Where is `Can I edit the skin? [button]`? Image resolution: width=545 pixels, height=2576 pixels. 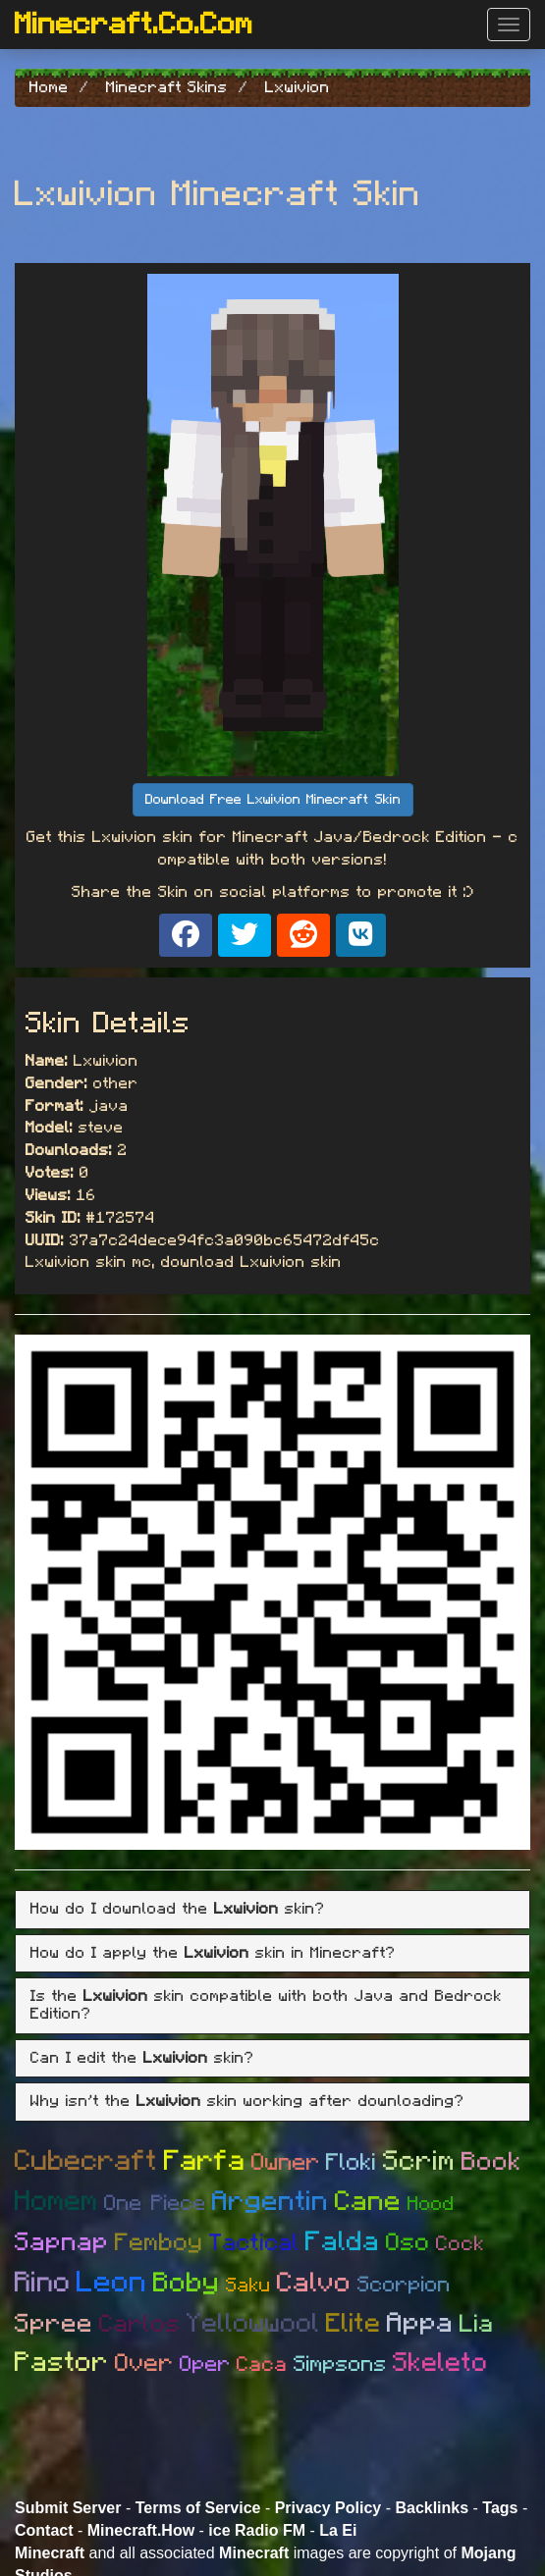
Can I edit the skin? [button] is located at coordinates (142, 2058).